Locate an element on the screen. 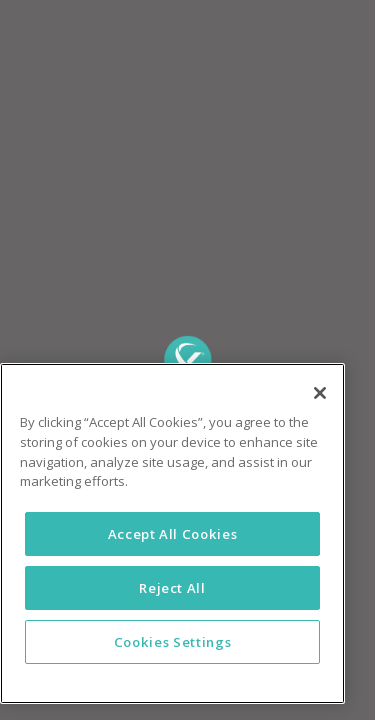 This screenshot has height=720, width=375. Accept All Cookies is located at coordinates (173, 534).